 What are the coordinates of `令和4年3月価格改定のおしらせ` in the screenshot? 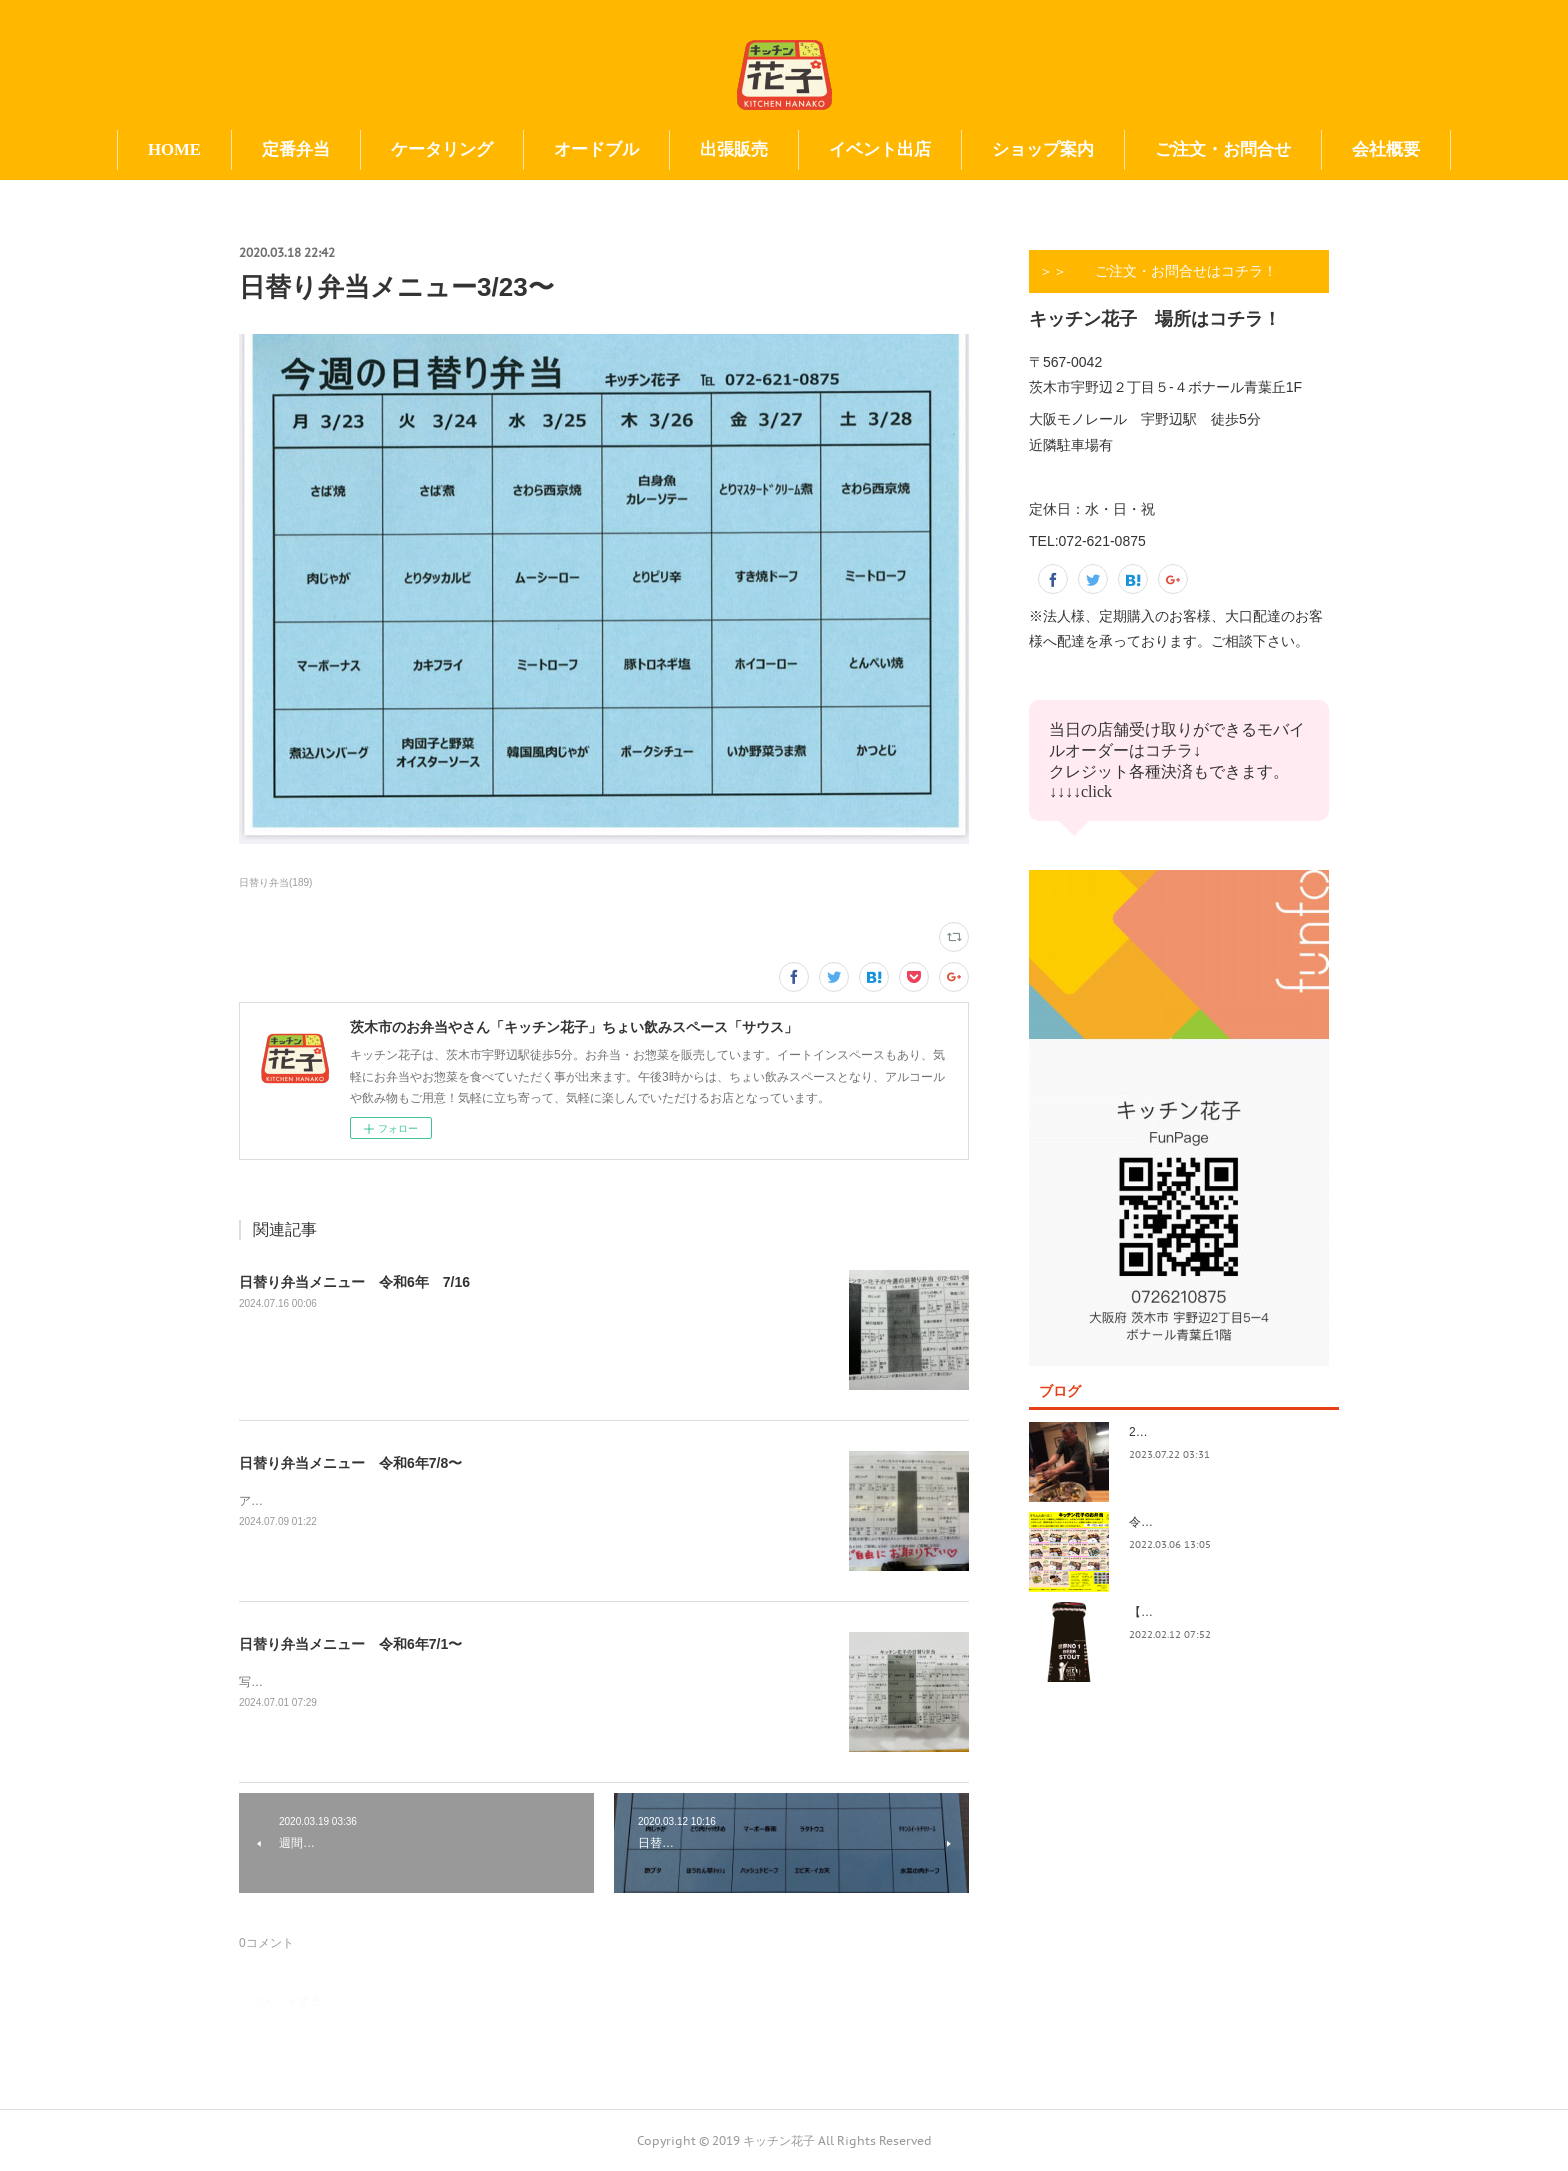 It's located at (1213, 1522).